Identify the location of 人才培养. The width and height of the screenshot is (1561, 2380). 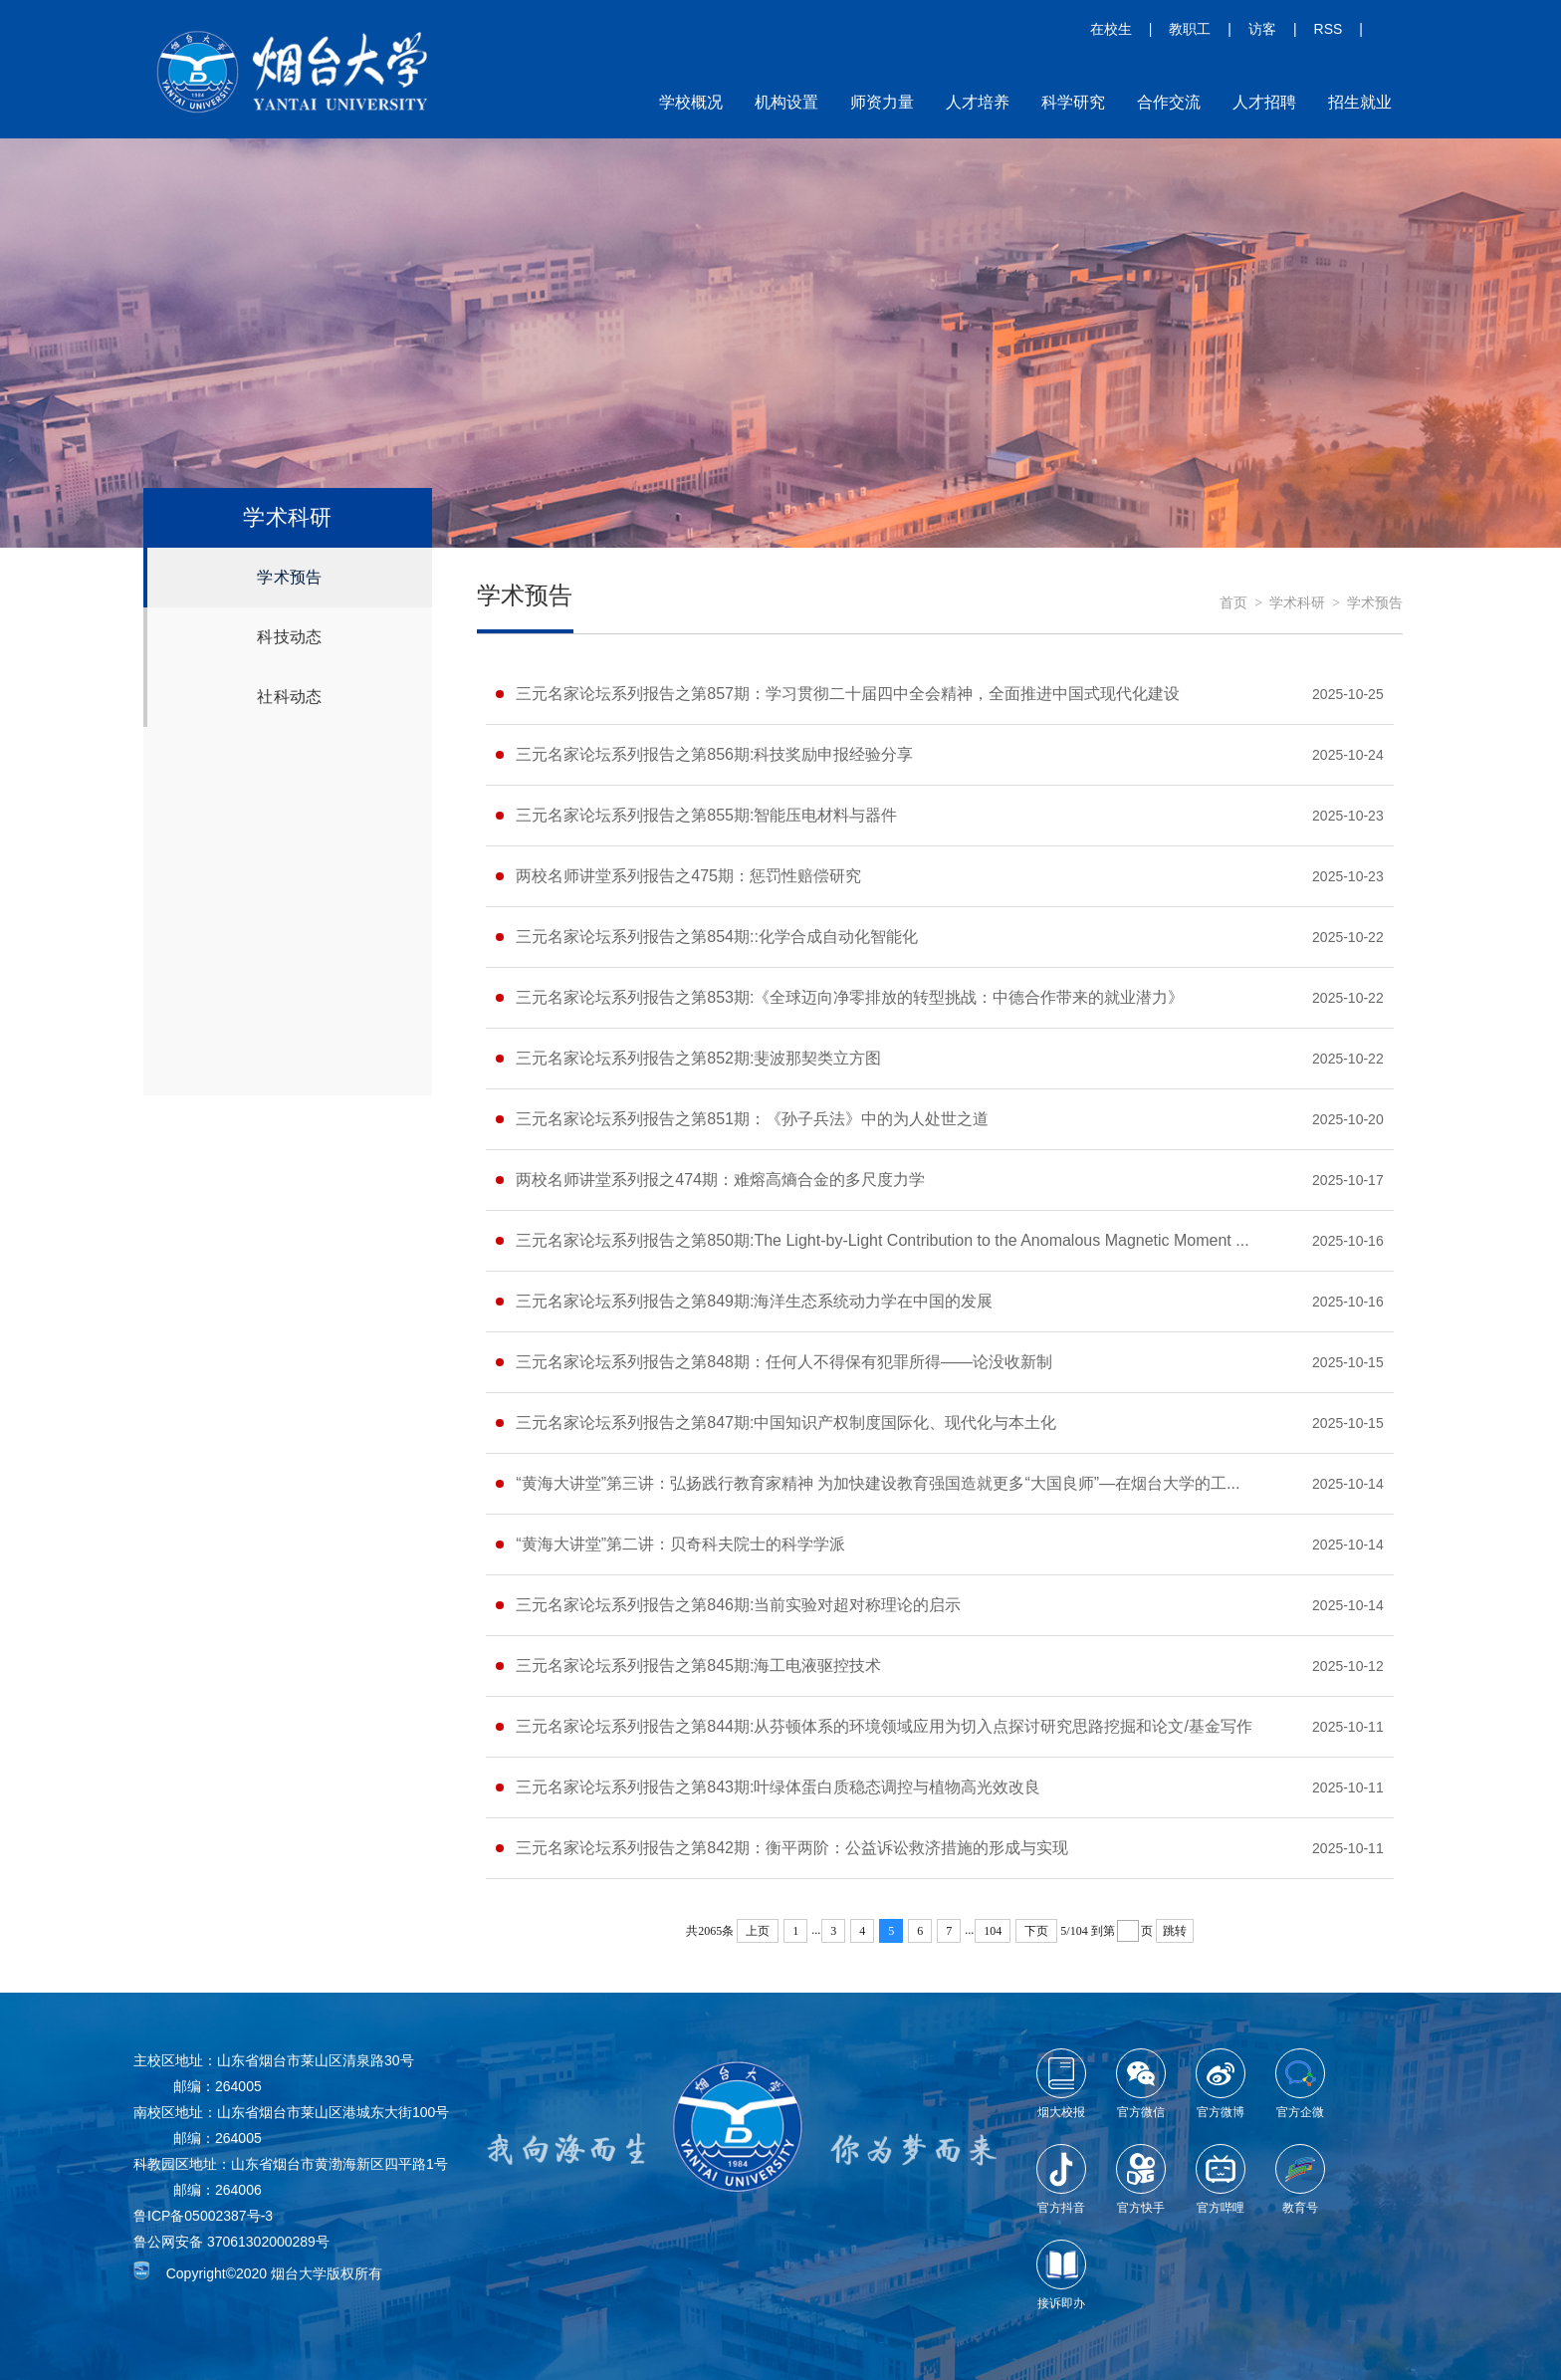
(977, 102).